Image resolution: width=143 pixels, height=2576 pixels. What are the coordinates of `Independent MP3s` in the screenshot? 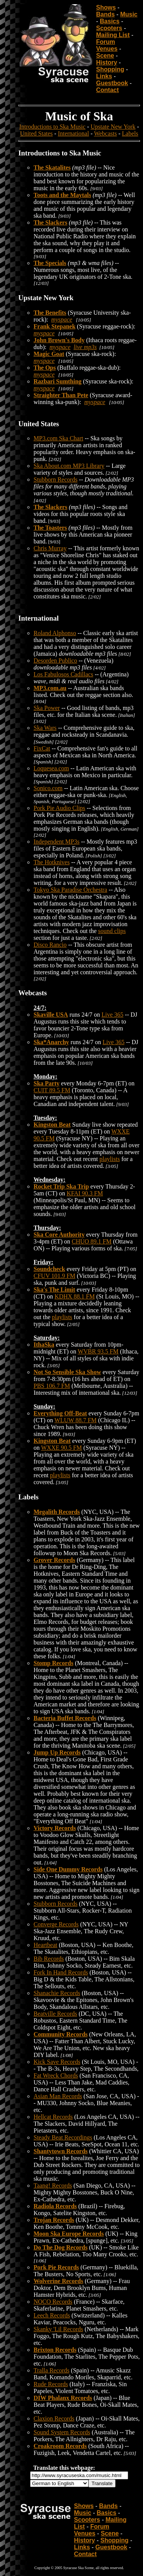 It's located at (56, 841).